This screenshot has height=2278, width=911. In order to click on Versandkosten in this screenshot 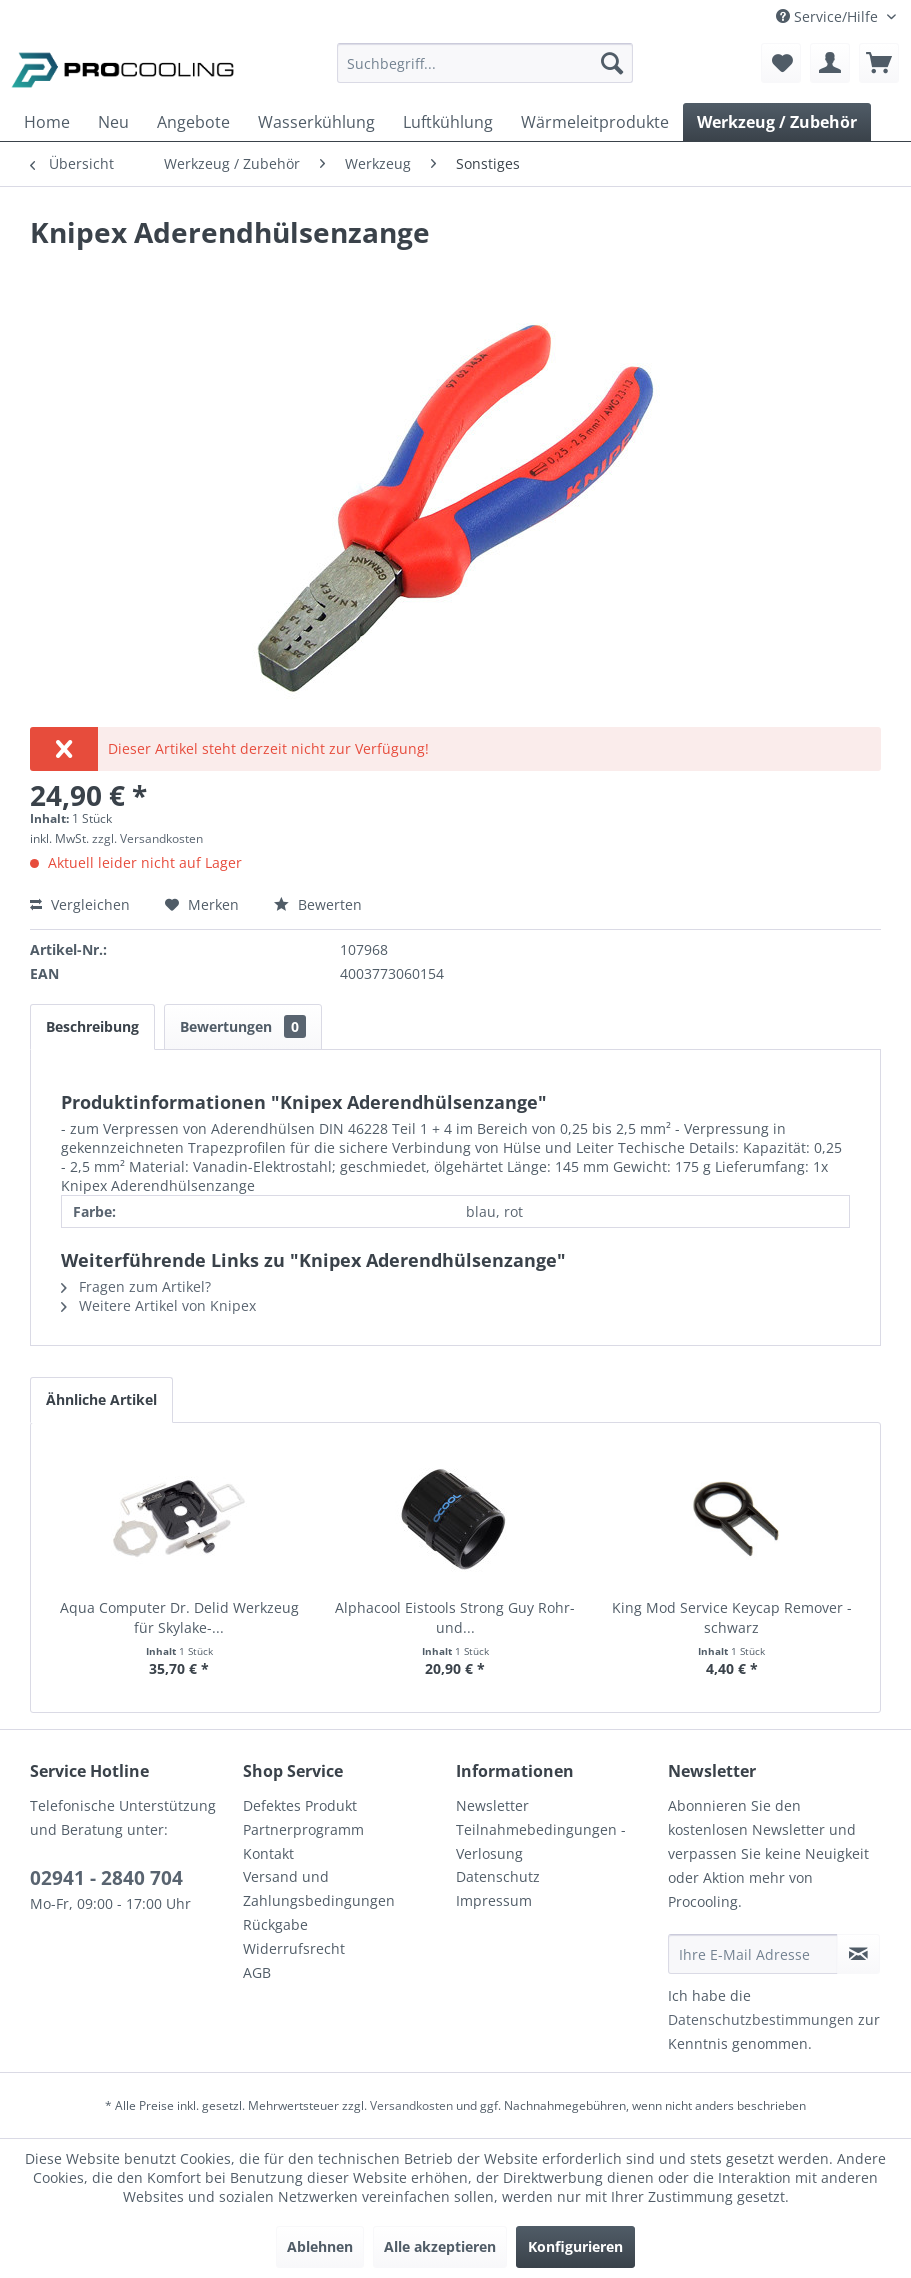, I will do `click(411, 2105)`.